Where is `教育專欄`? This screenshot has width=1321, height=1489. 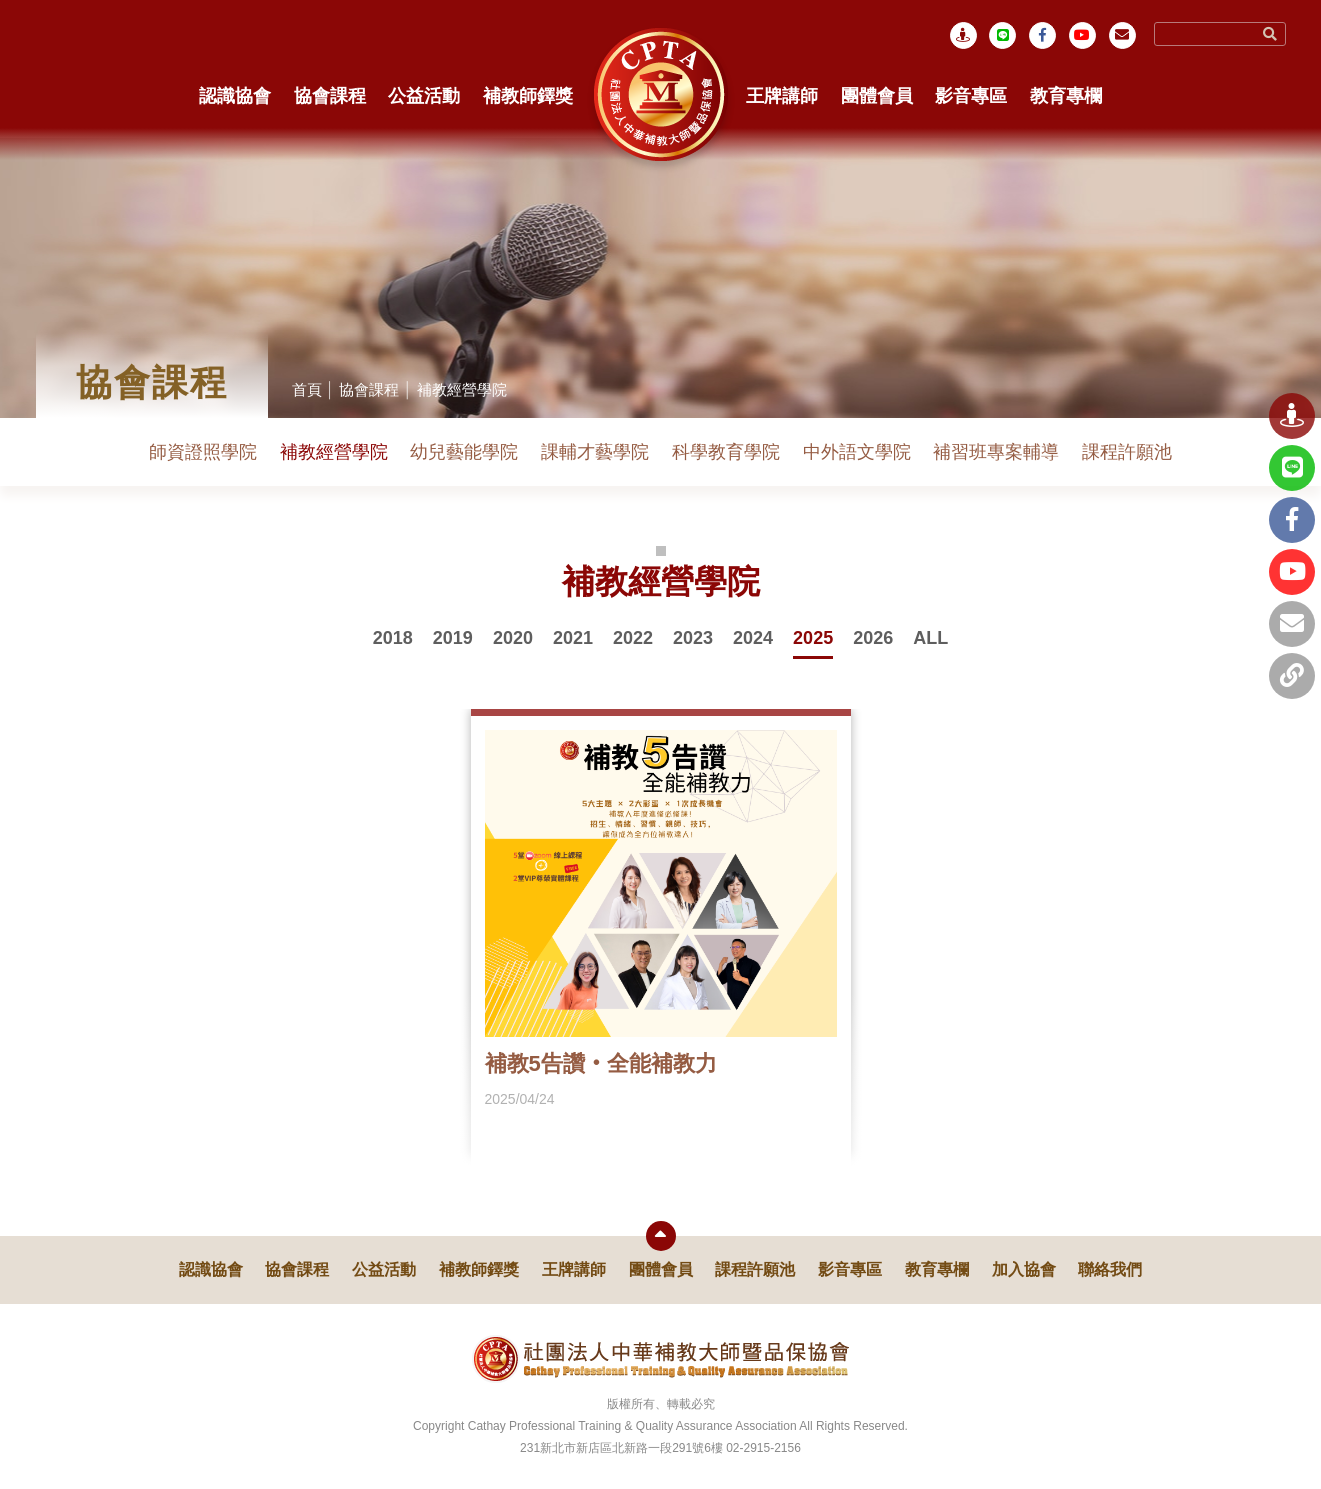 教育專欄 is located at coordinates (1066, 96).